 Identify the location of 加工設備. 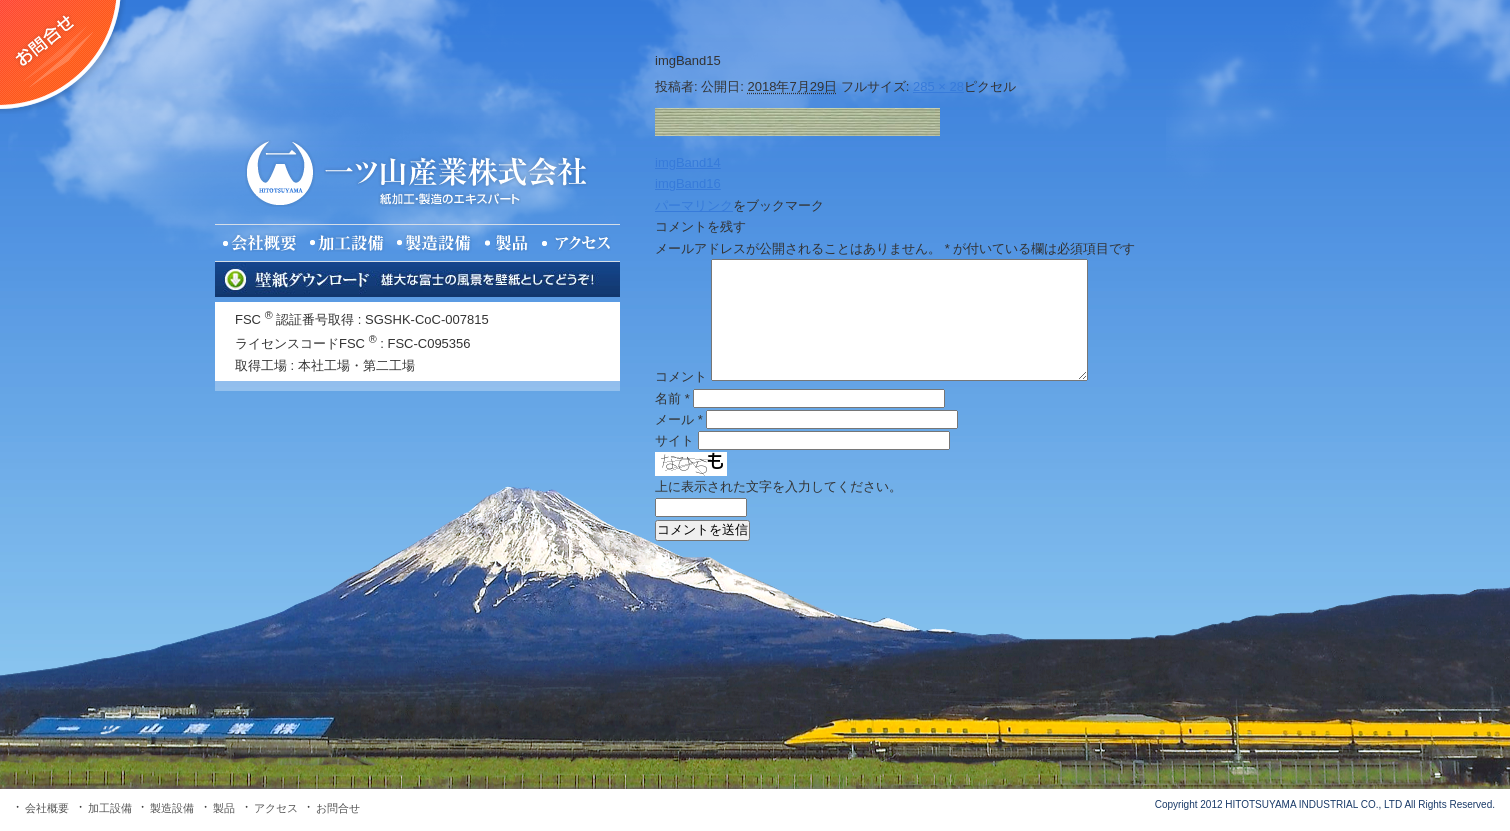
(110, 808).